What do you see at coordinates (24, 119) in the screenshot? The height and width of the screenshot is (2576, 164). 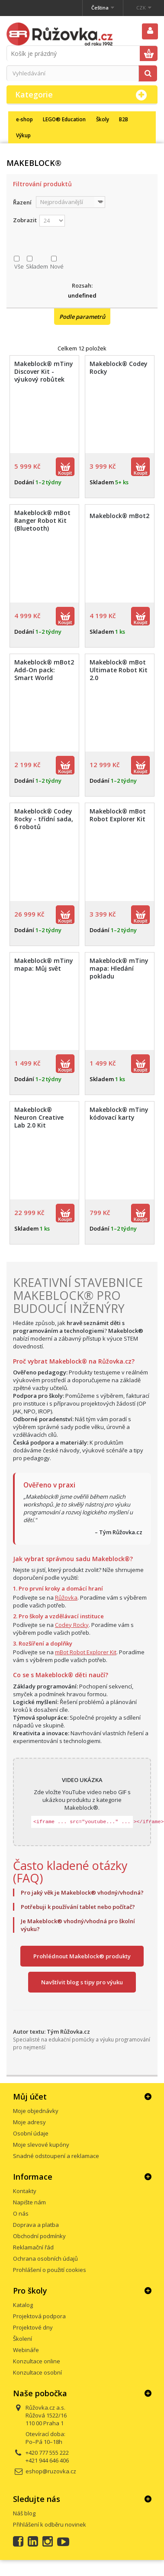 I see `e-shop` at bounding box center [24, 119].